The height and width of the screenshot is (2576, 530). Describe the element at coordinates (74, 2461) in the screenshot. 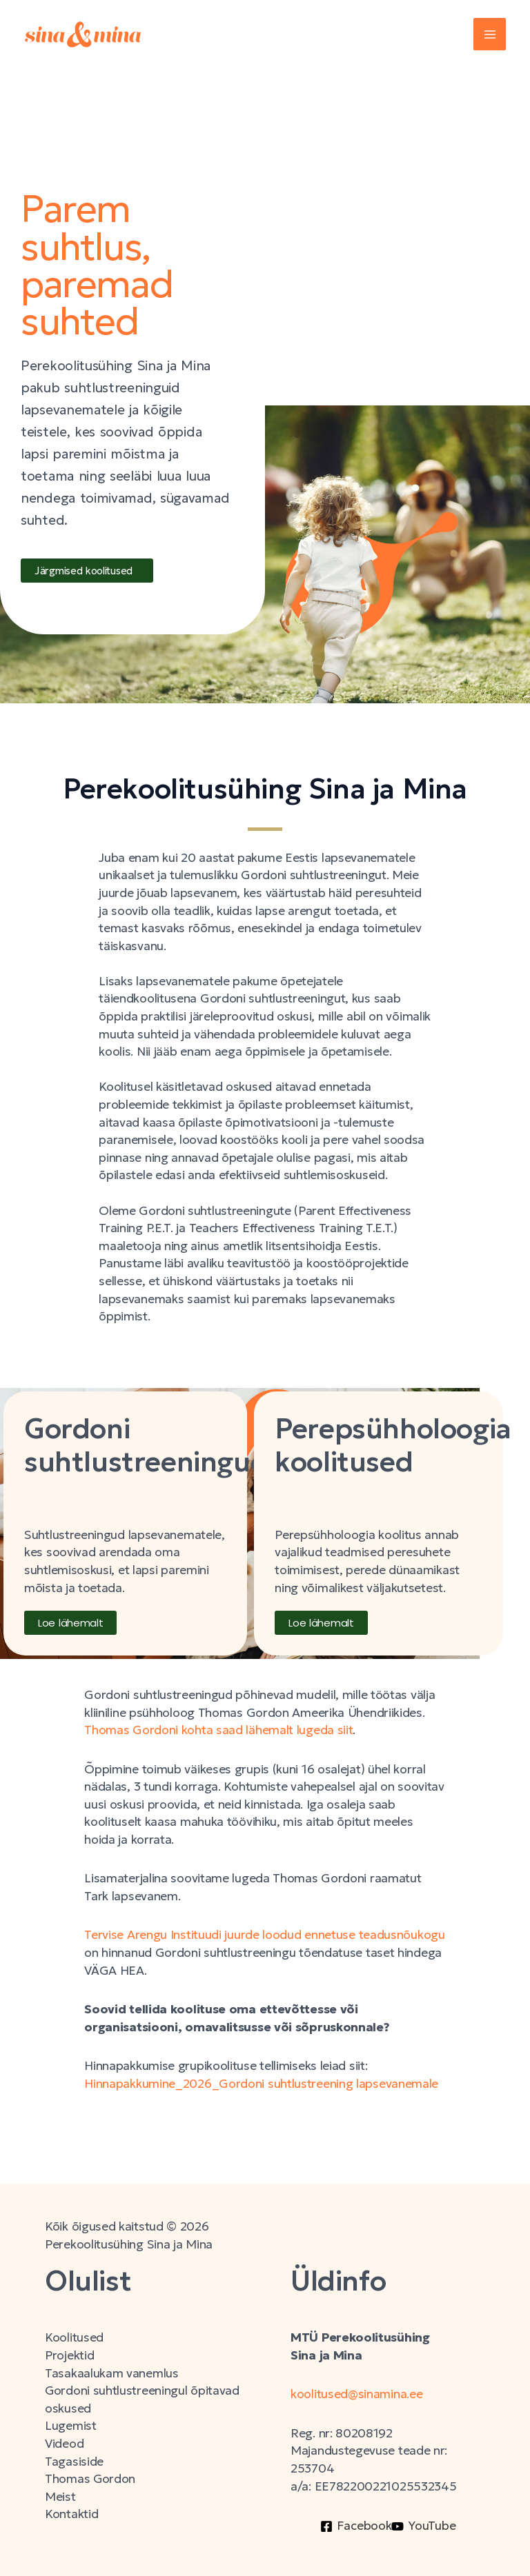

I see `Tagasiside` at that location.